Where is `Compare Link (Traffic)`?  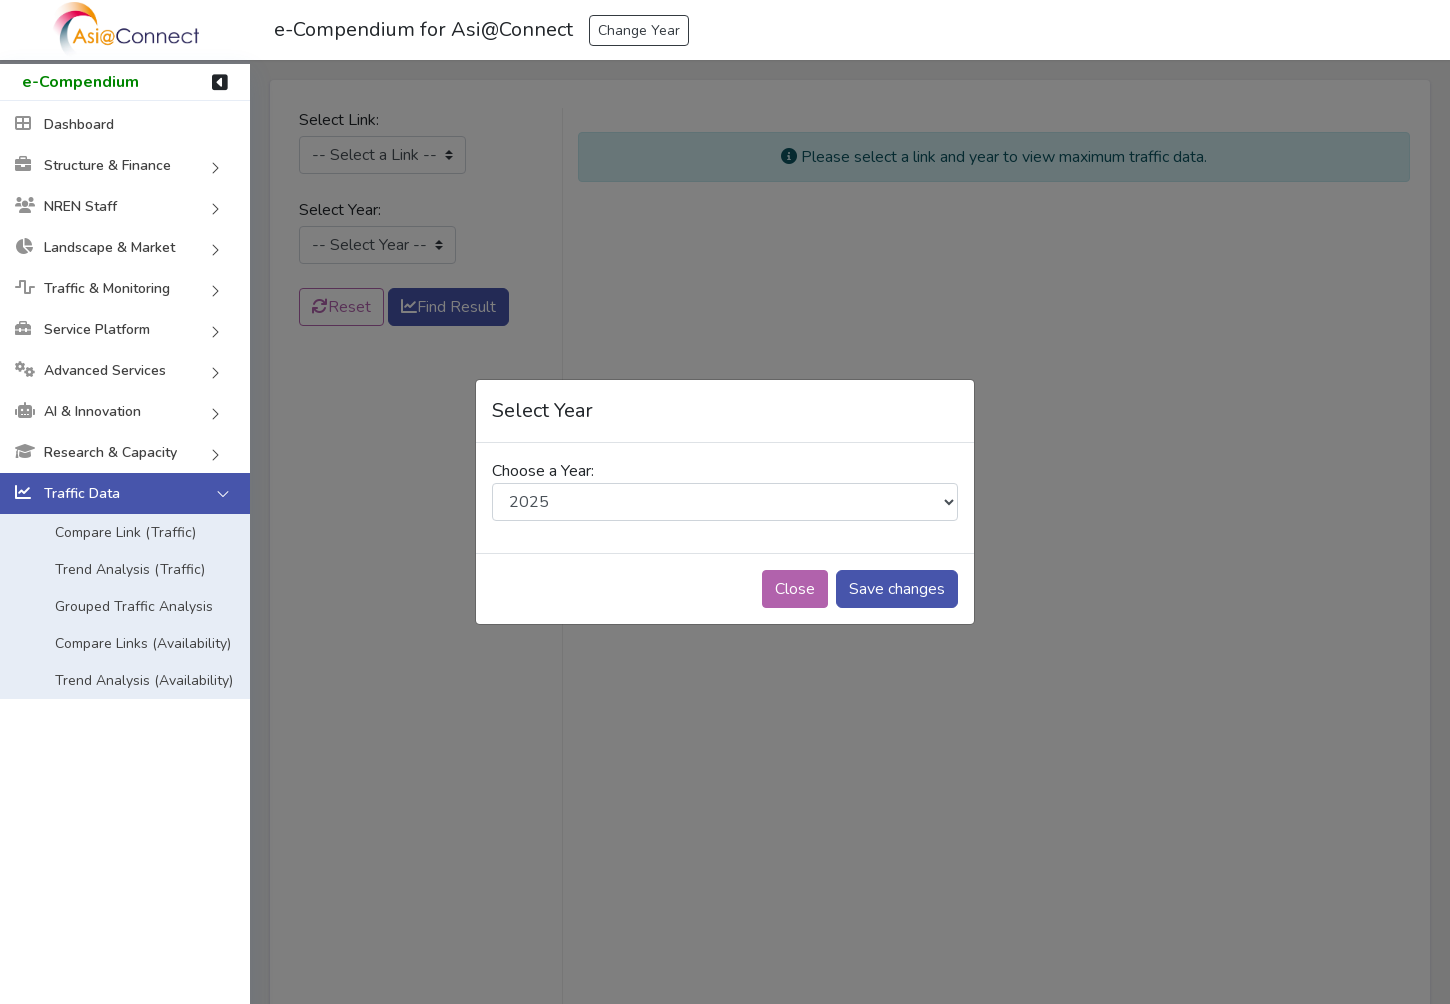
Compare Link (Traffic) is located at coordinates (125, 532).